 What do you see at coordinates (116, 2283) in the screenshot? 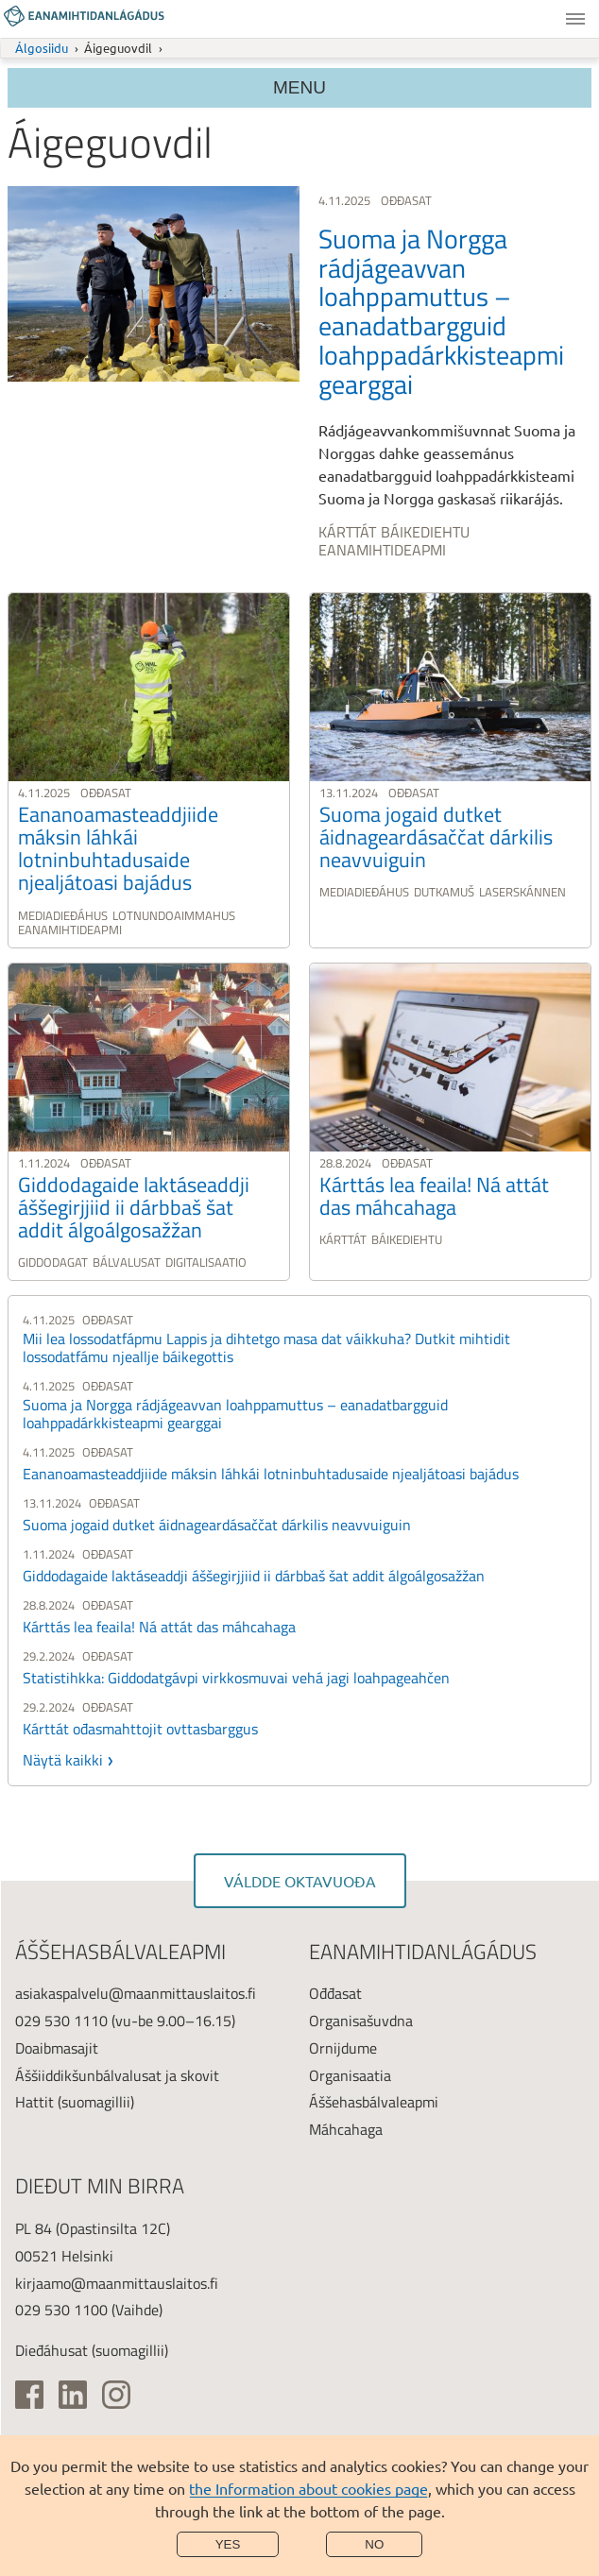
I see `kirjaamo@maanmittauslaitos.fi` at bounding box center [116, 2283].